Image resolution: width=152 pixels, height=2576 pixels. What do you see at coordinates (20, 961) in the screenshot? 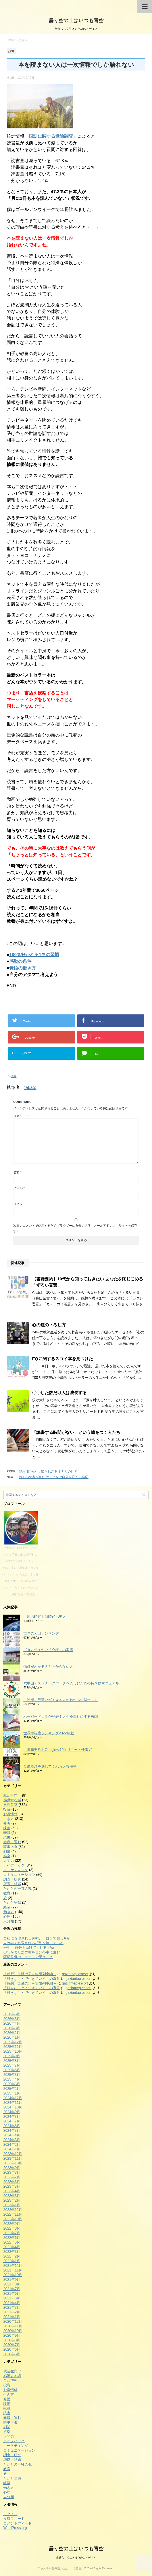
I see `感動の条件` at bounding box center [20, 961].